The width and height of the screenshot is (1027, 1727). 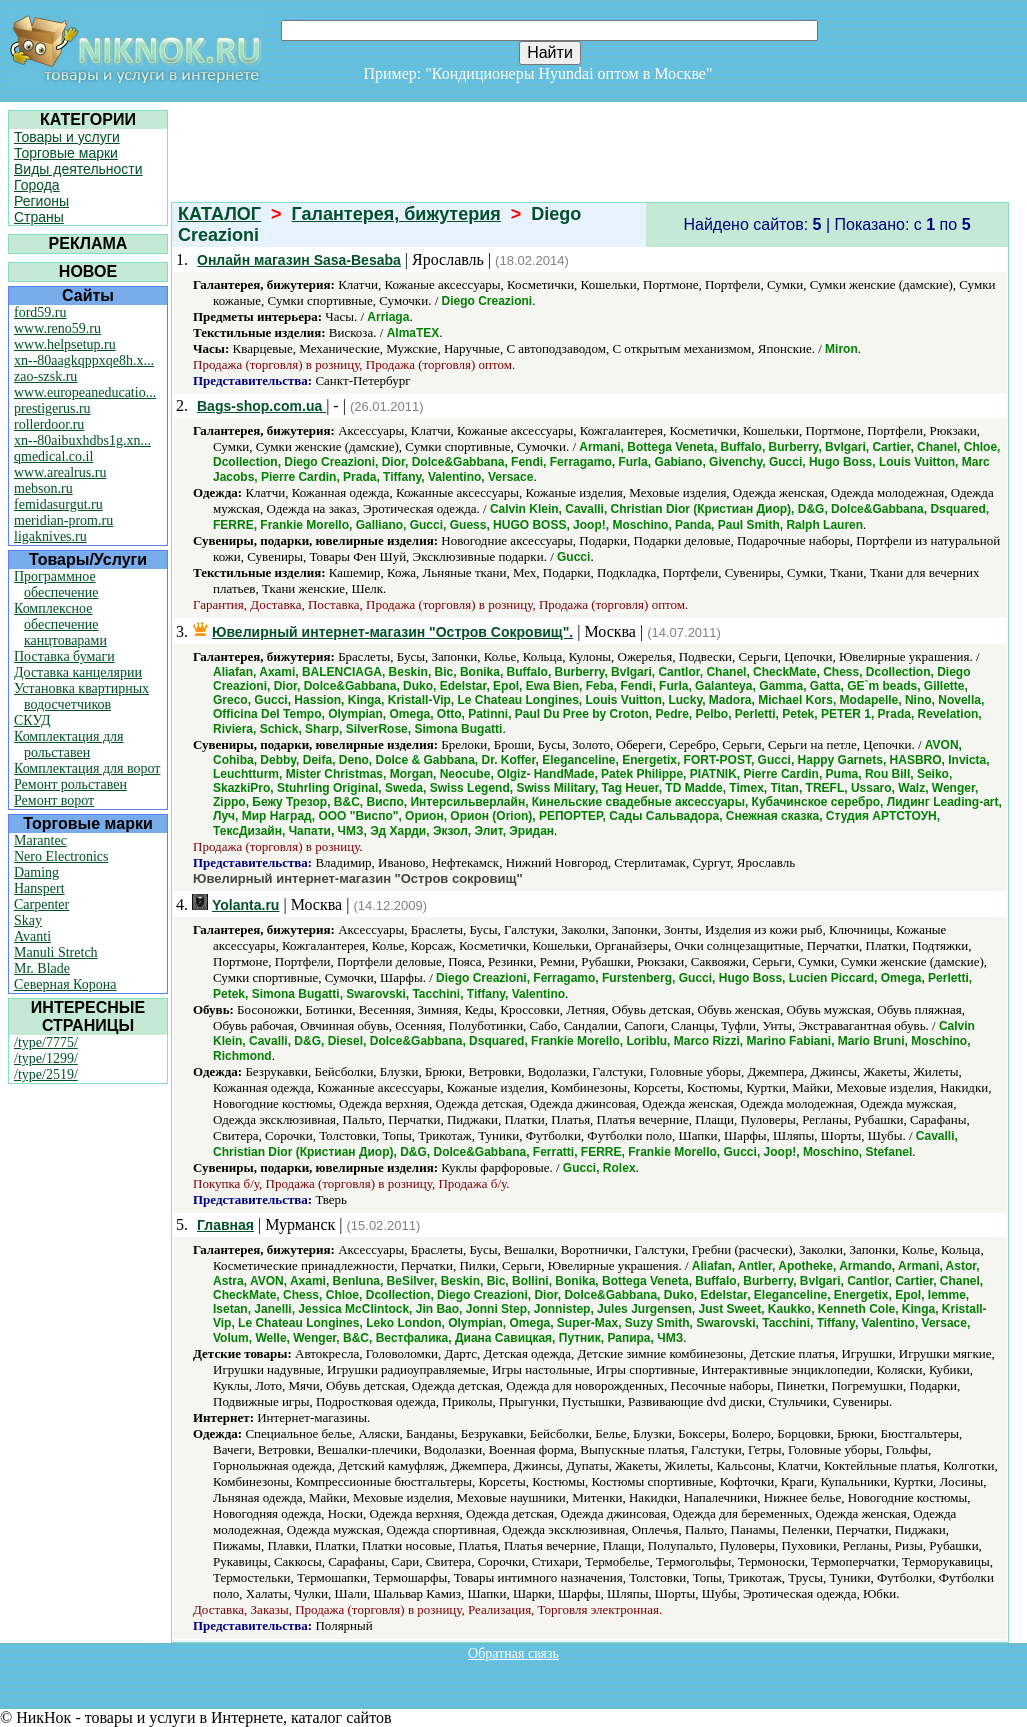 What do you see at coordinates (41, 904) in the screenshot?
I see `Carpenter` at bounding box center [41, 904].